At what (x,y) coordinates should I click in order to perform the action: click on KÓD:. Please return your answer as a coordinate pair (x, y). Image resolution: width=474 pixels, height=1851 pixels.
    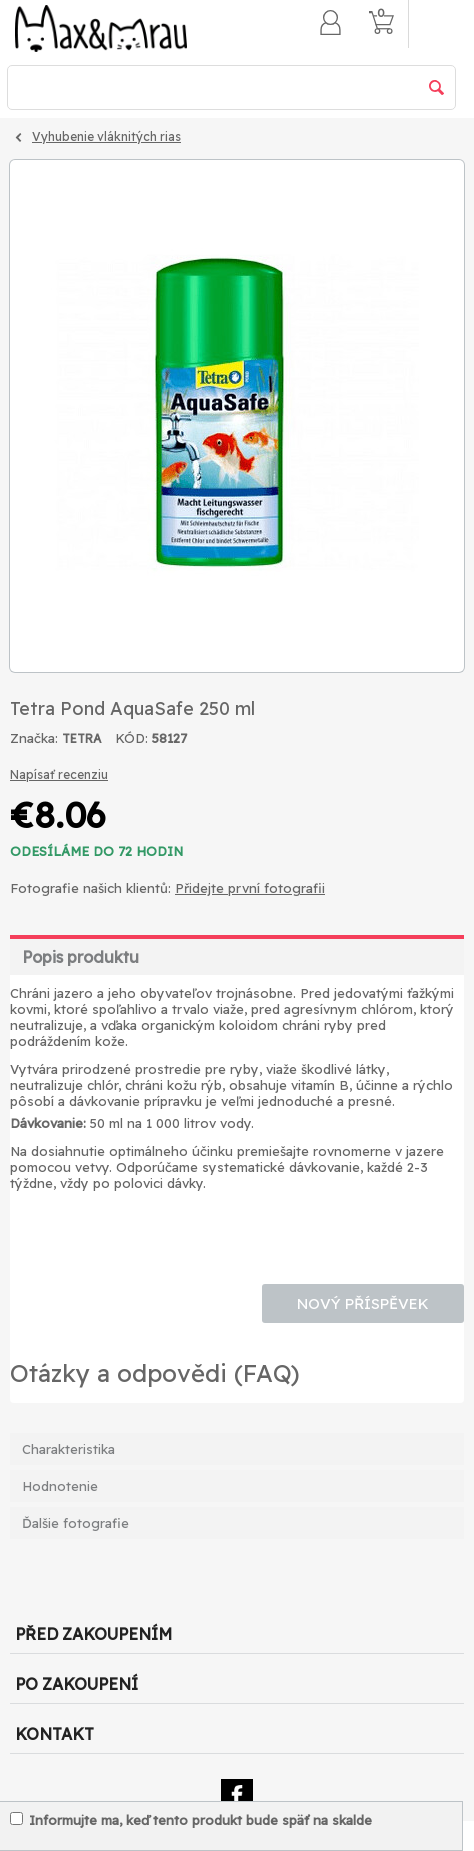
    Looking at the image, I should click on (131, 738).